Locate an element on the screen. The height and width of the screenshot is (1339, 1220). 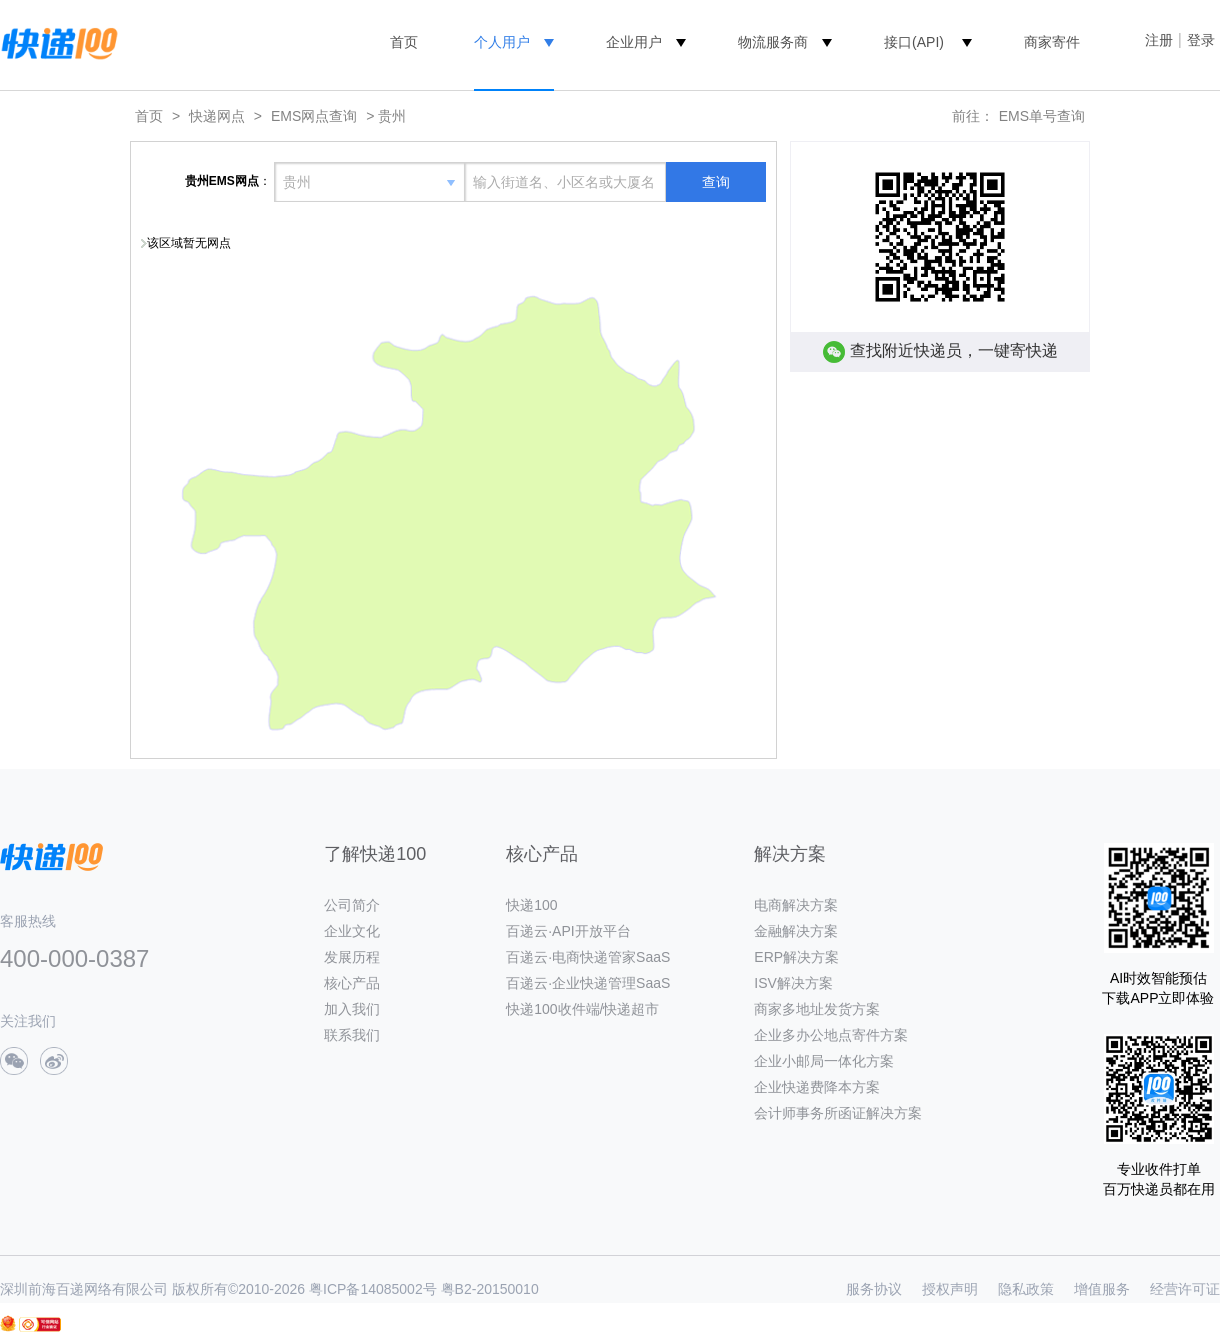
企业多办公地点寄件方案 is located at coordinates (831, 1035).